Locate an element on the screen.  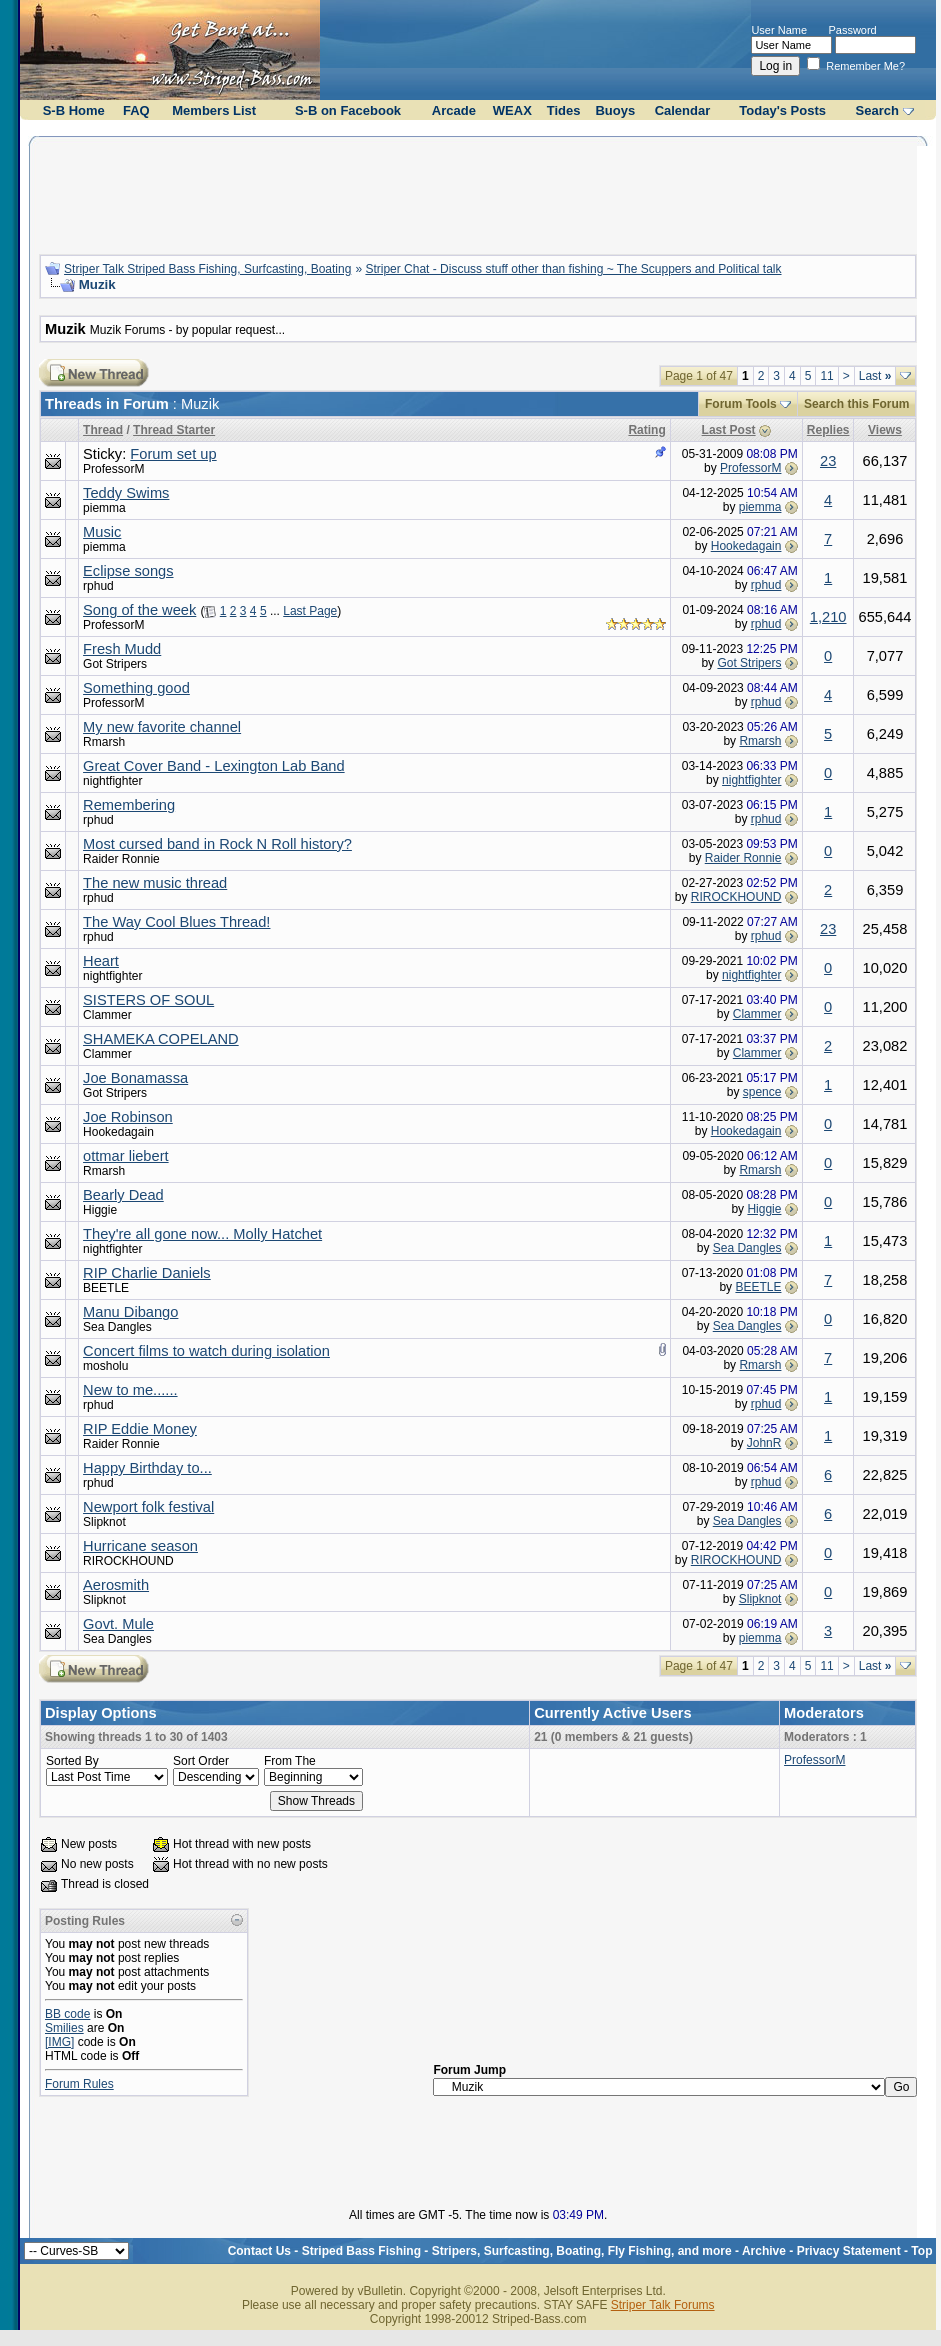
piemma is located at coordinates (104, 508).